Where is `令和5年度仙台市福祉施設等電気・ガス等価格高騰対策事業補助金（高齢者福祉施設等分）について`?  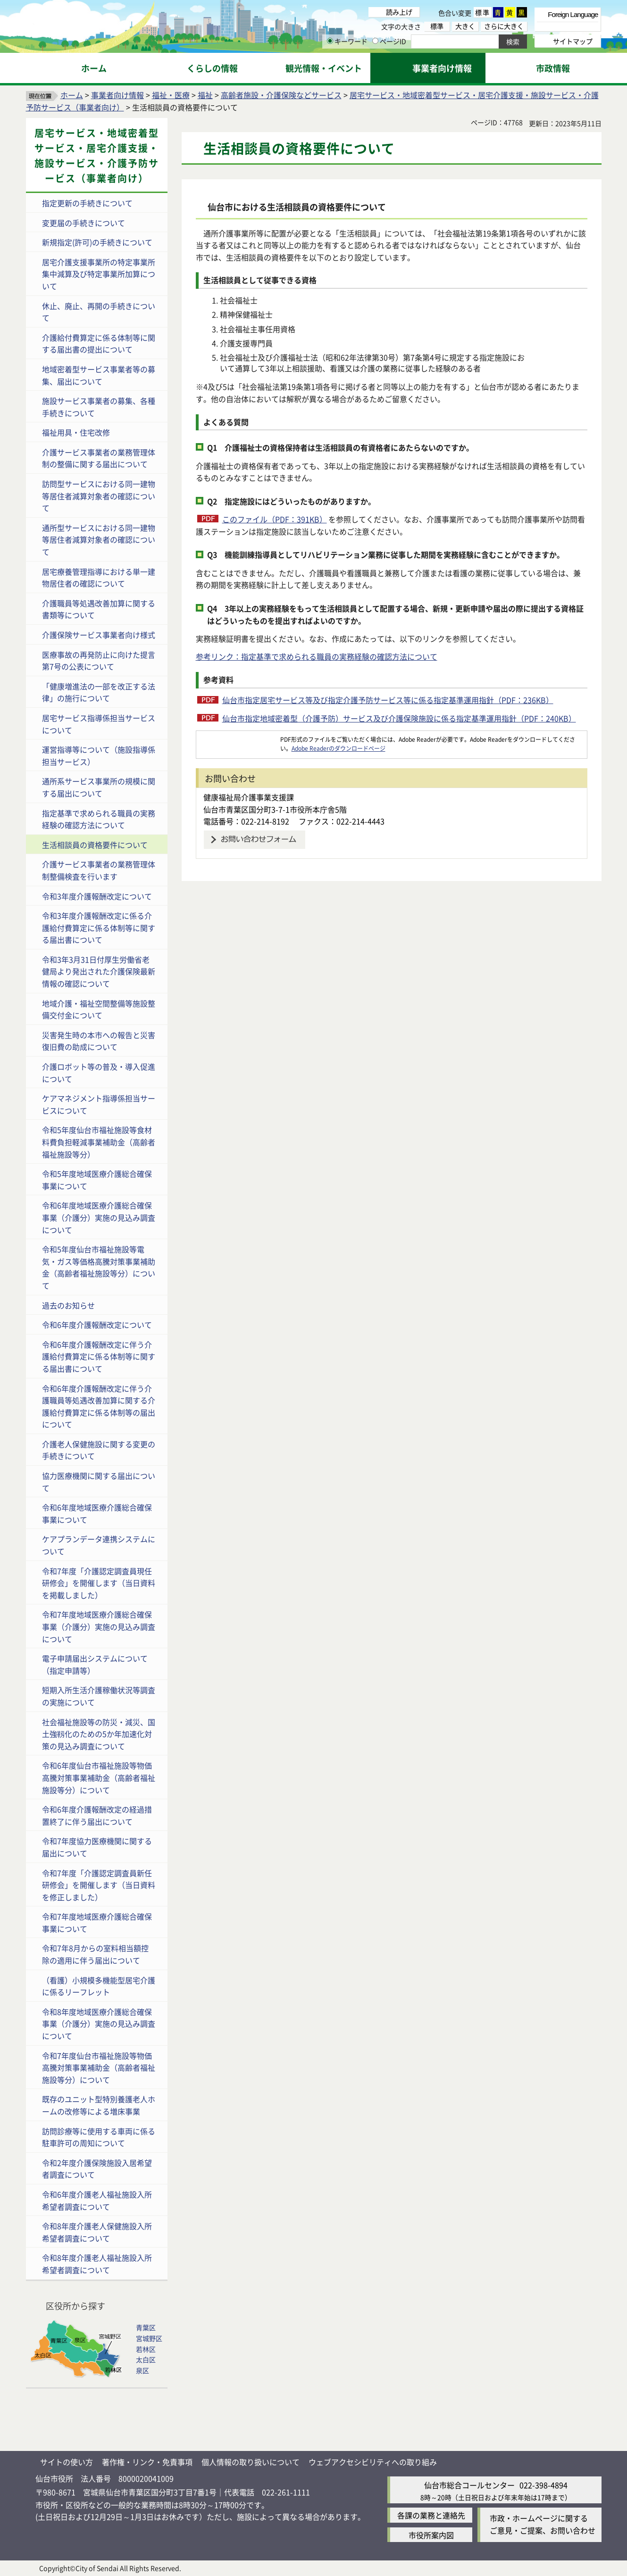
令和5年度仙台市福祉施設等電気・ガス等価格高騰対策事業補助金（高齢者福祉施設等分）について is located at coordinates (98, 1267).